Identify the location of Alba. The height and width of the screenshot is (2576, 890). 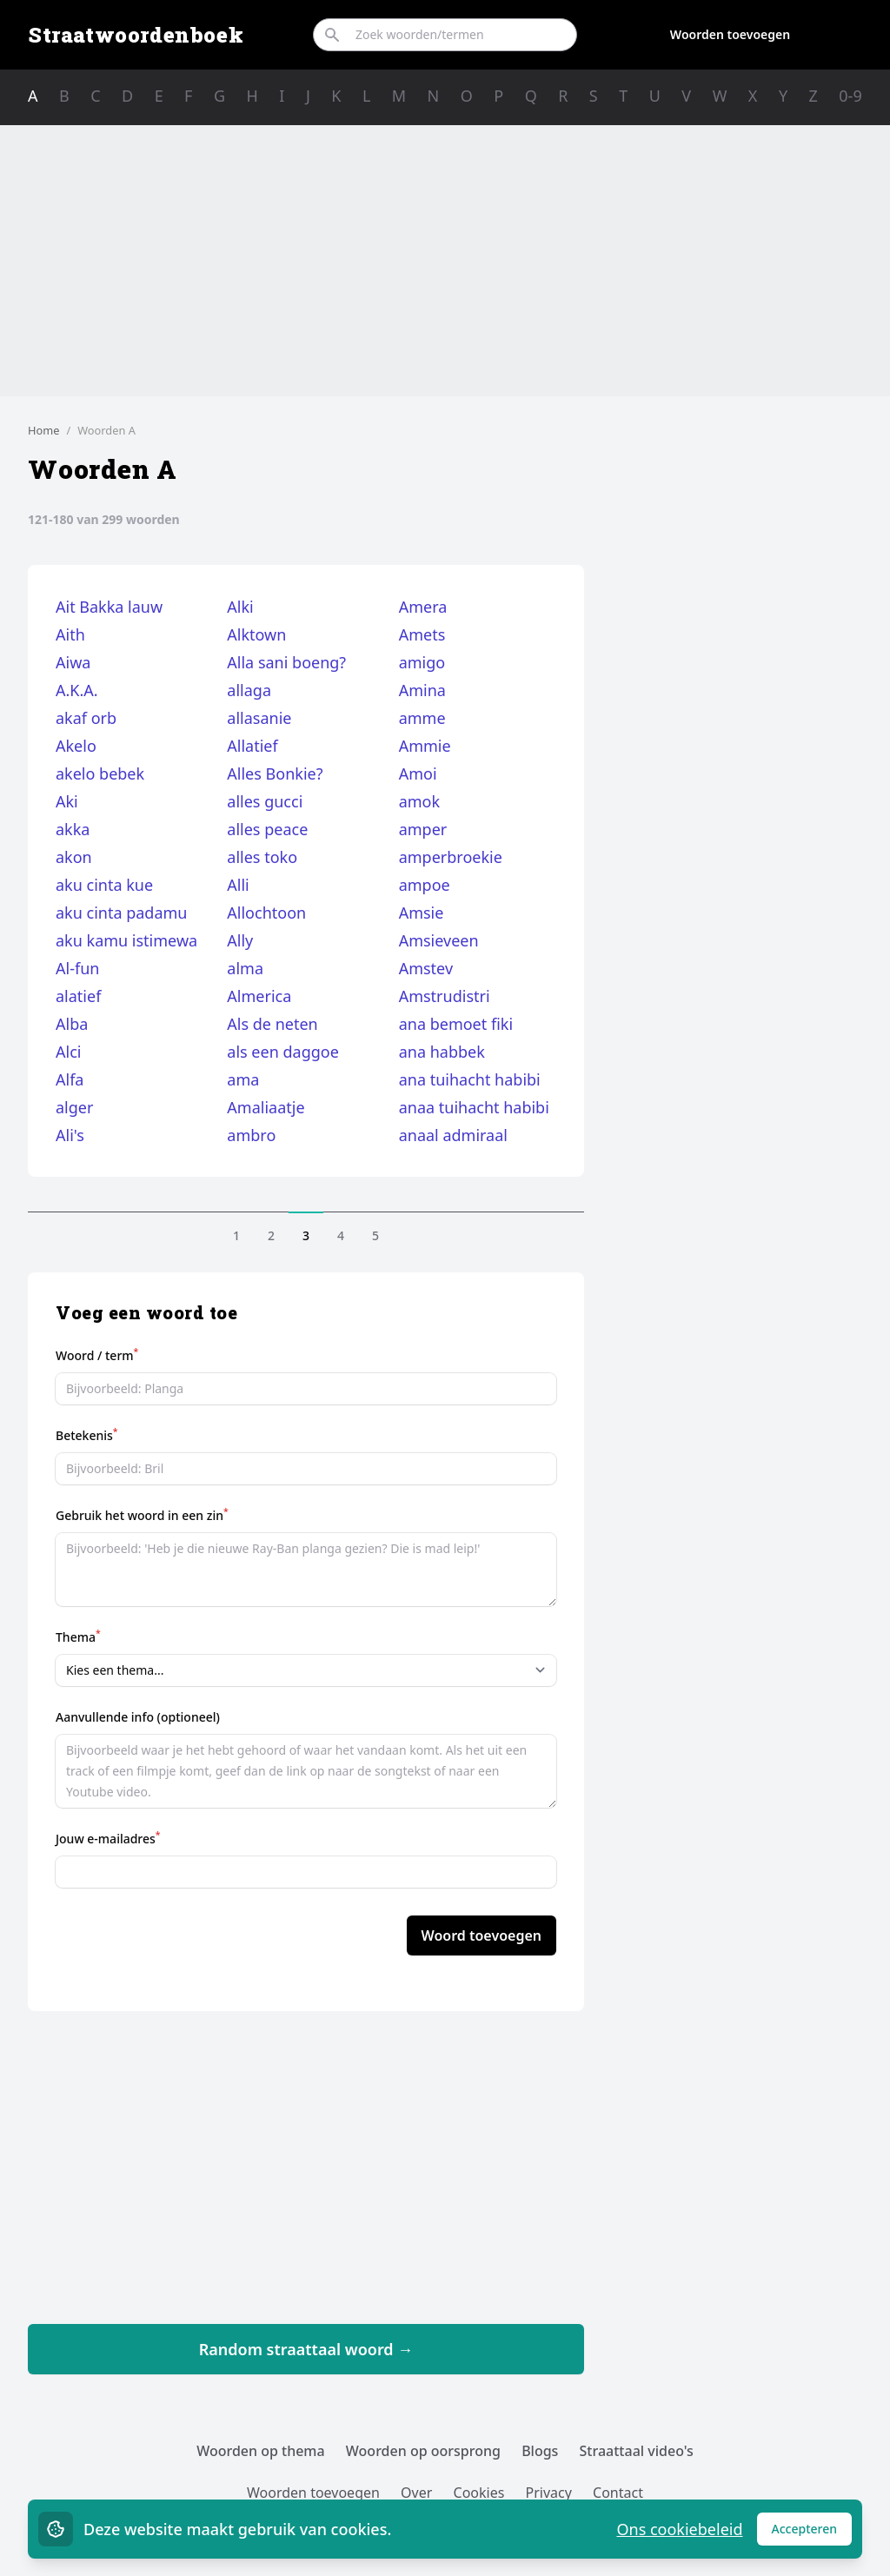
(72, 1023).